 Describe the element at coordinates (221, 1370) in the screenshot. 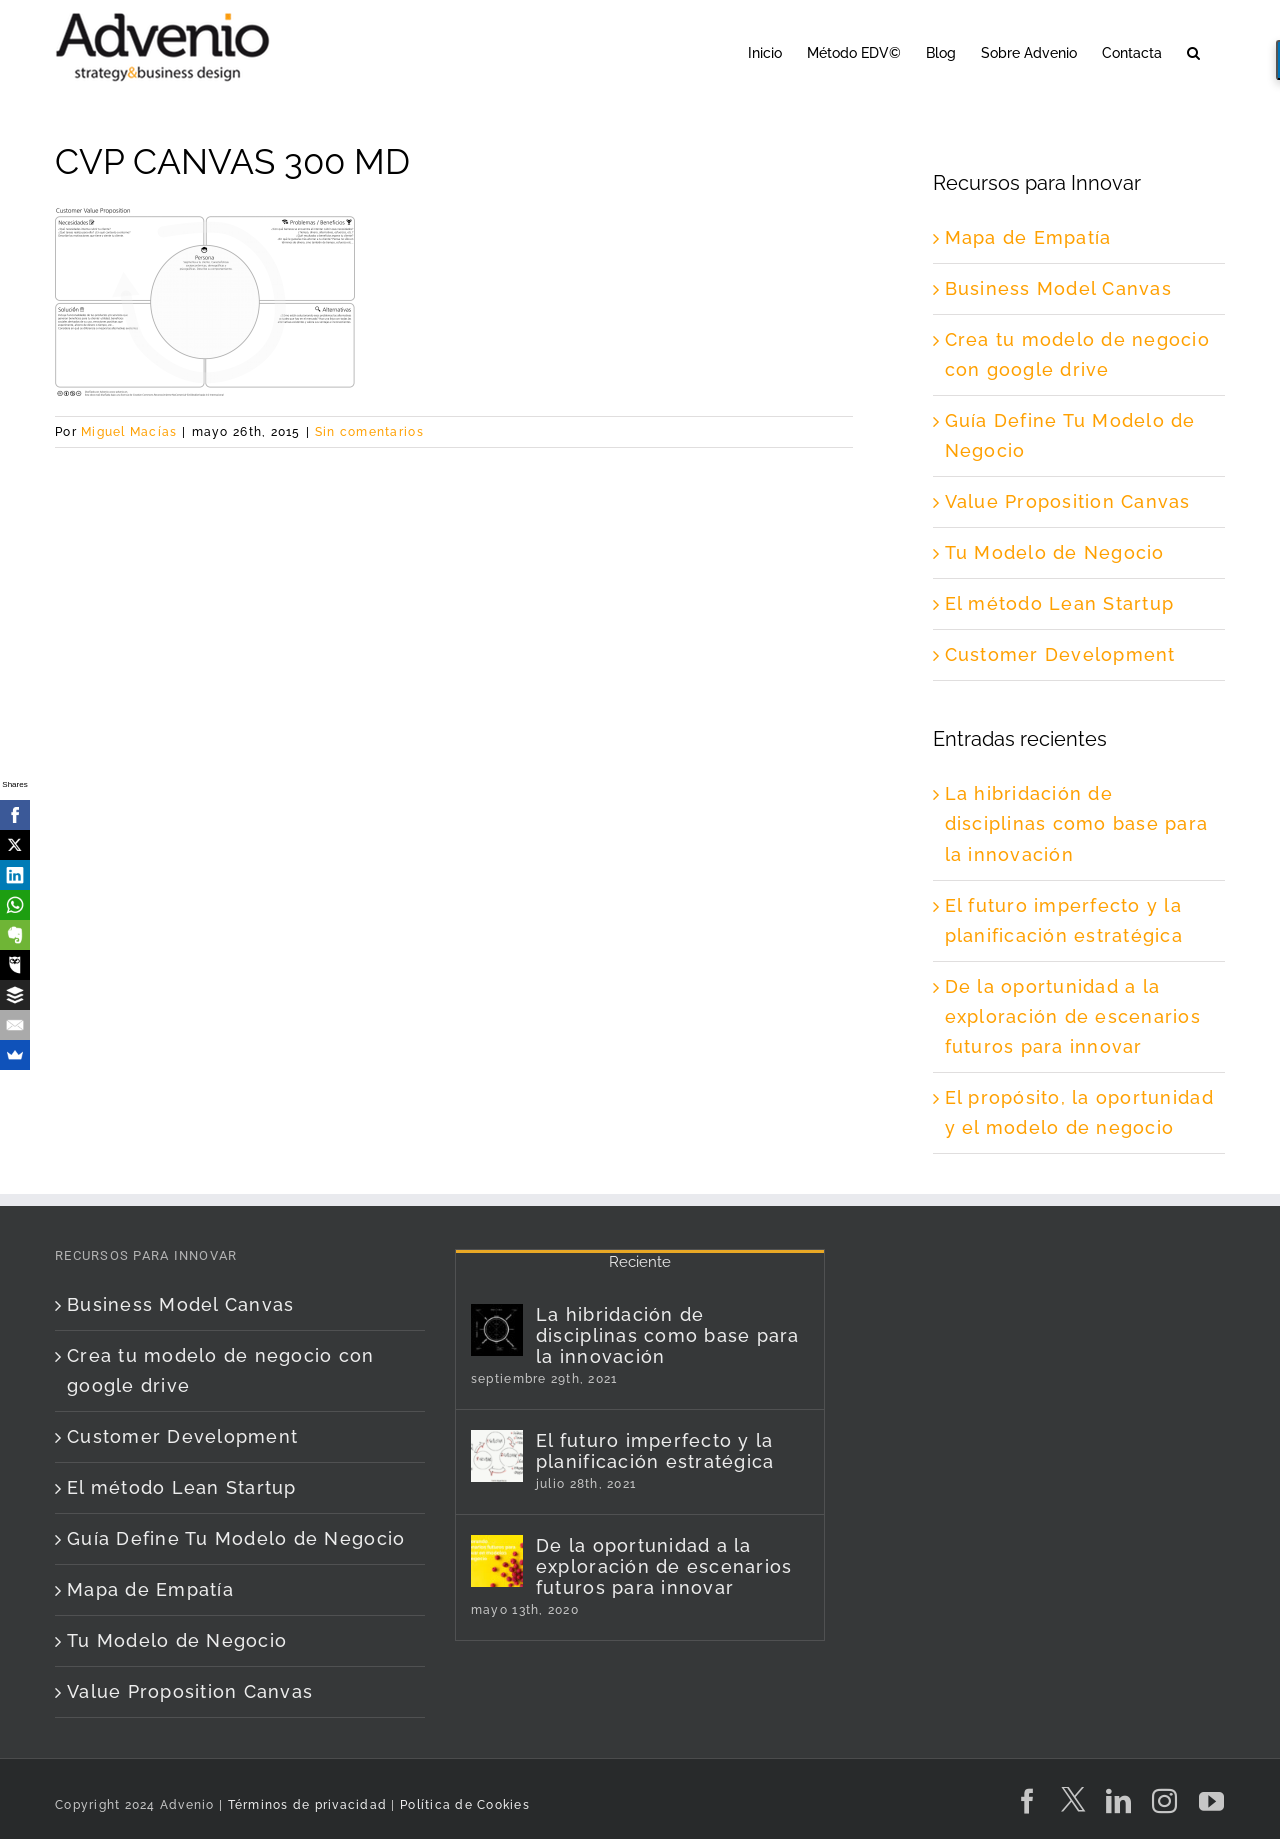

I see `Crea tu modelo de negocio con google drive` at that location.